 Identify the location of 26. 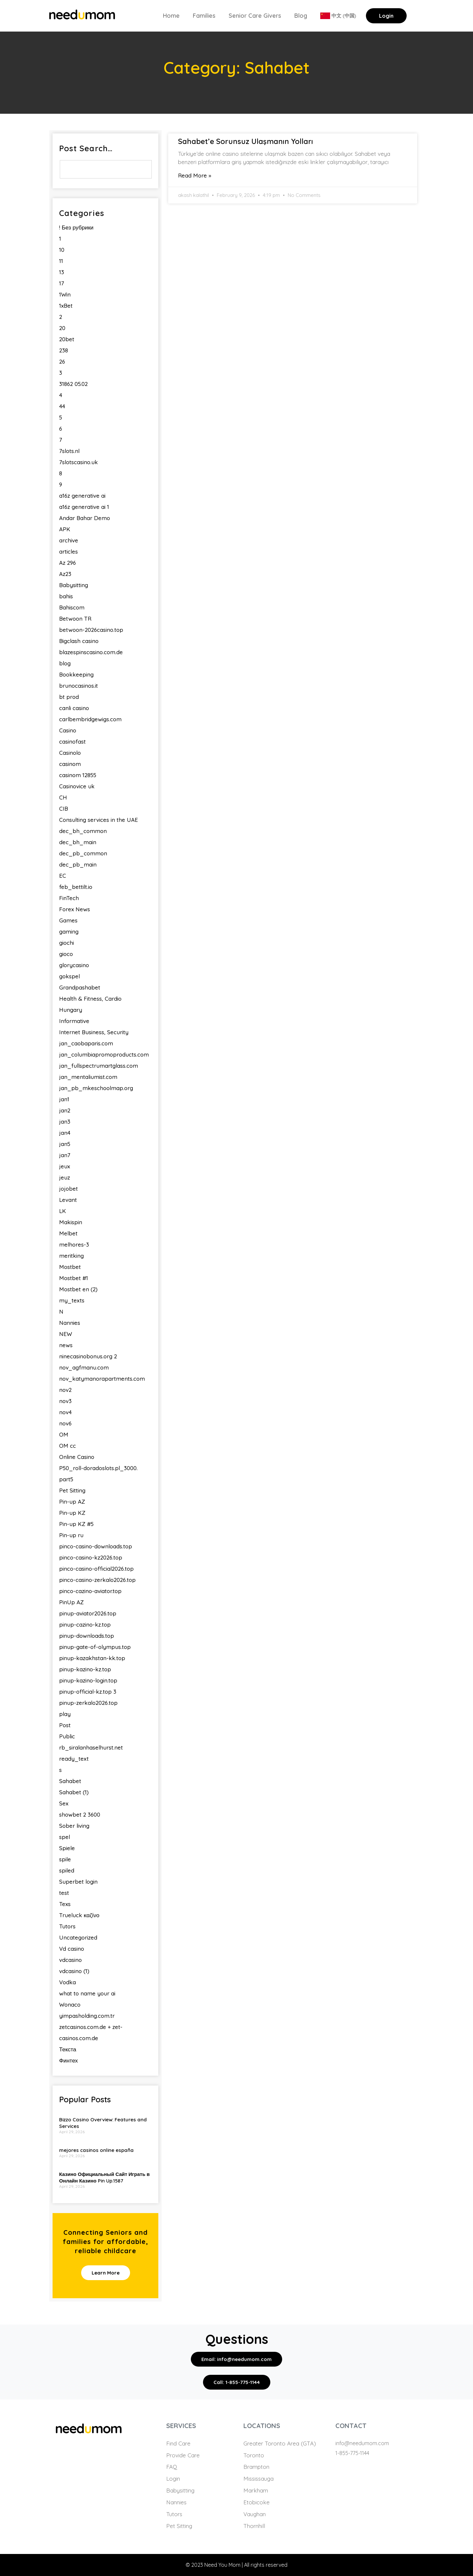
(62, 361).